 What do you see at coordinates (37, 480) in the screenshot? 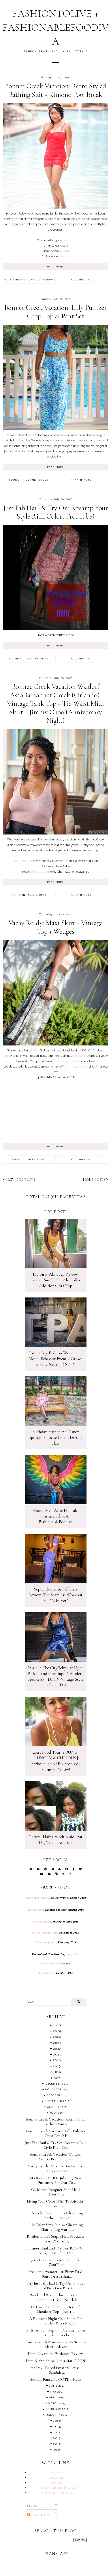
I see `bonnet creek` at bounding box center [37, 480].